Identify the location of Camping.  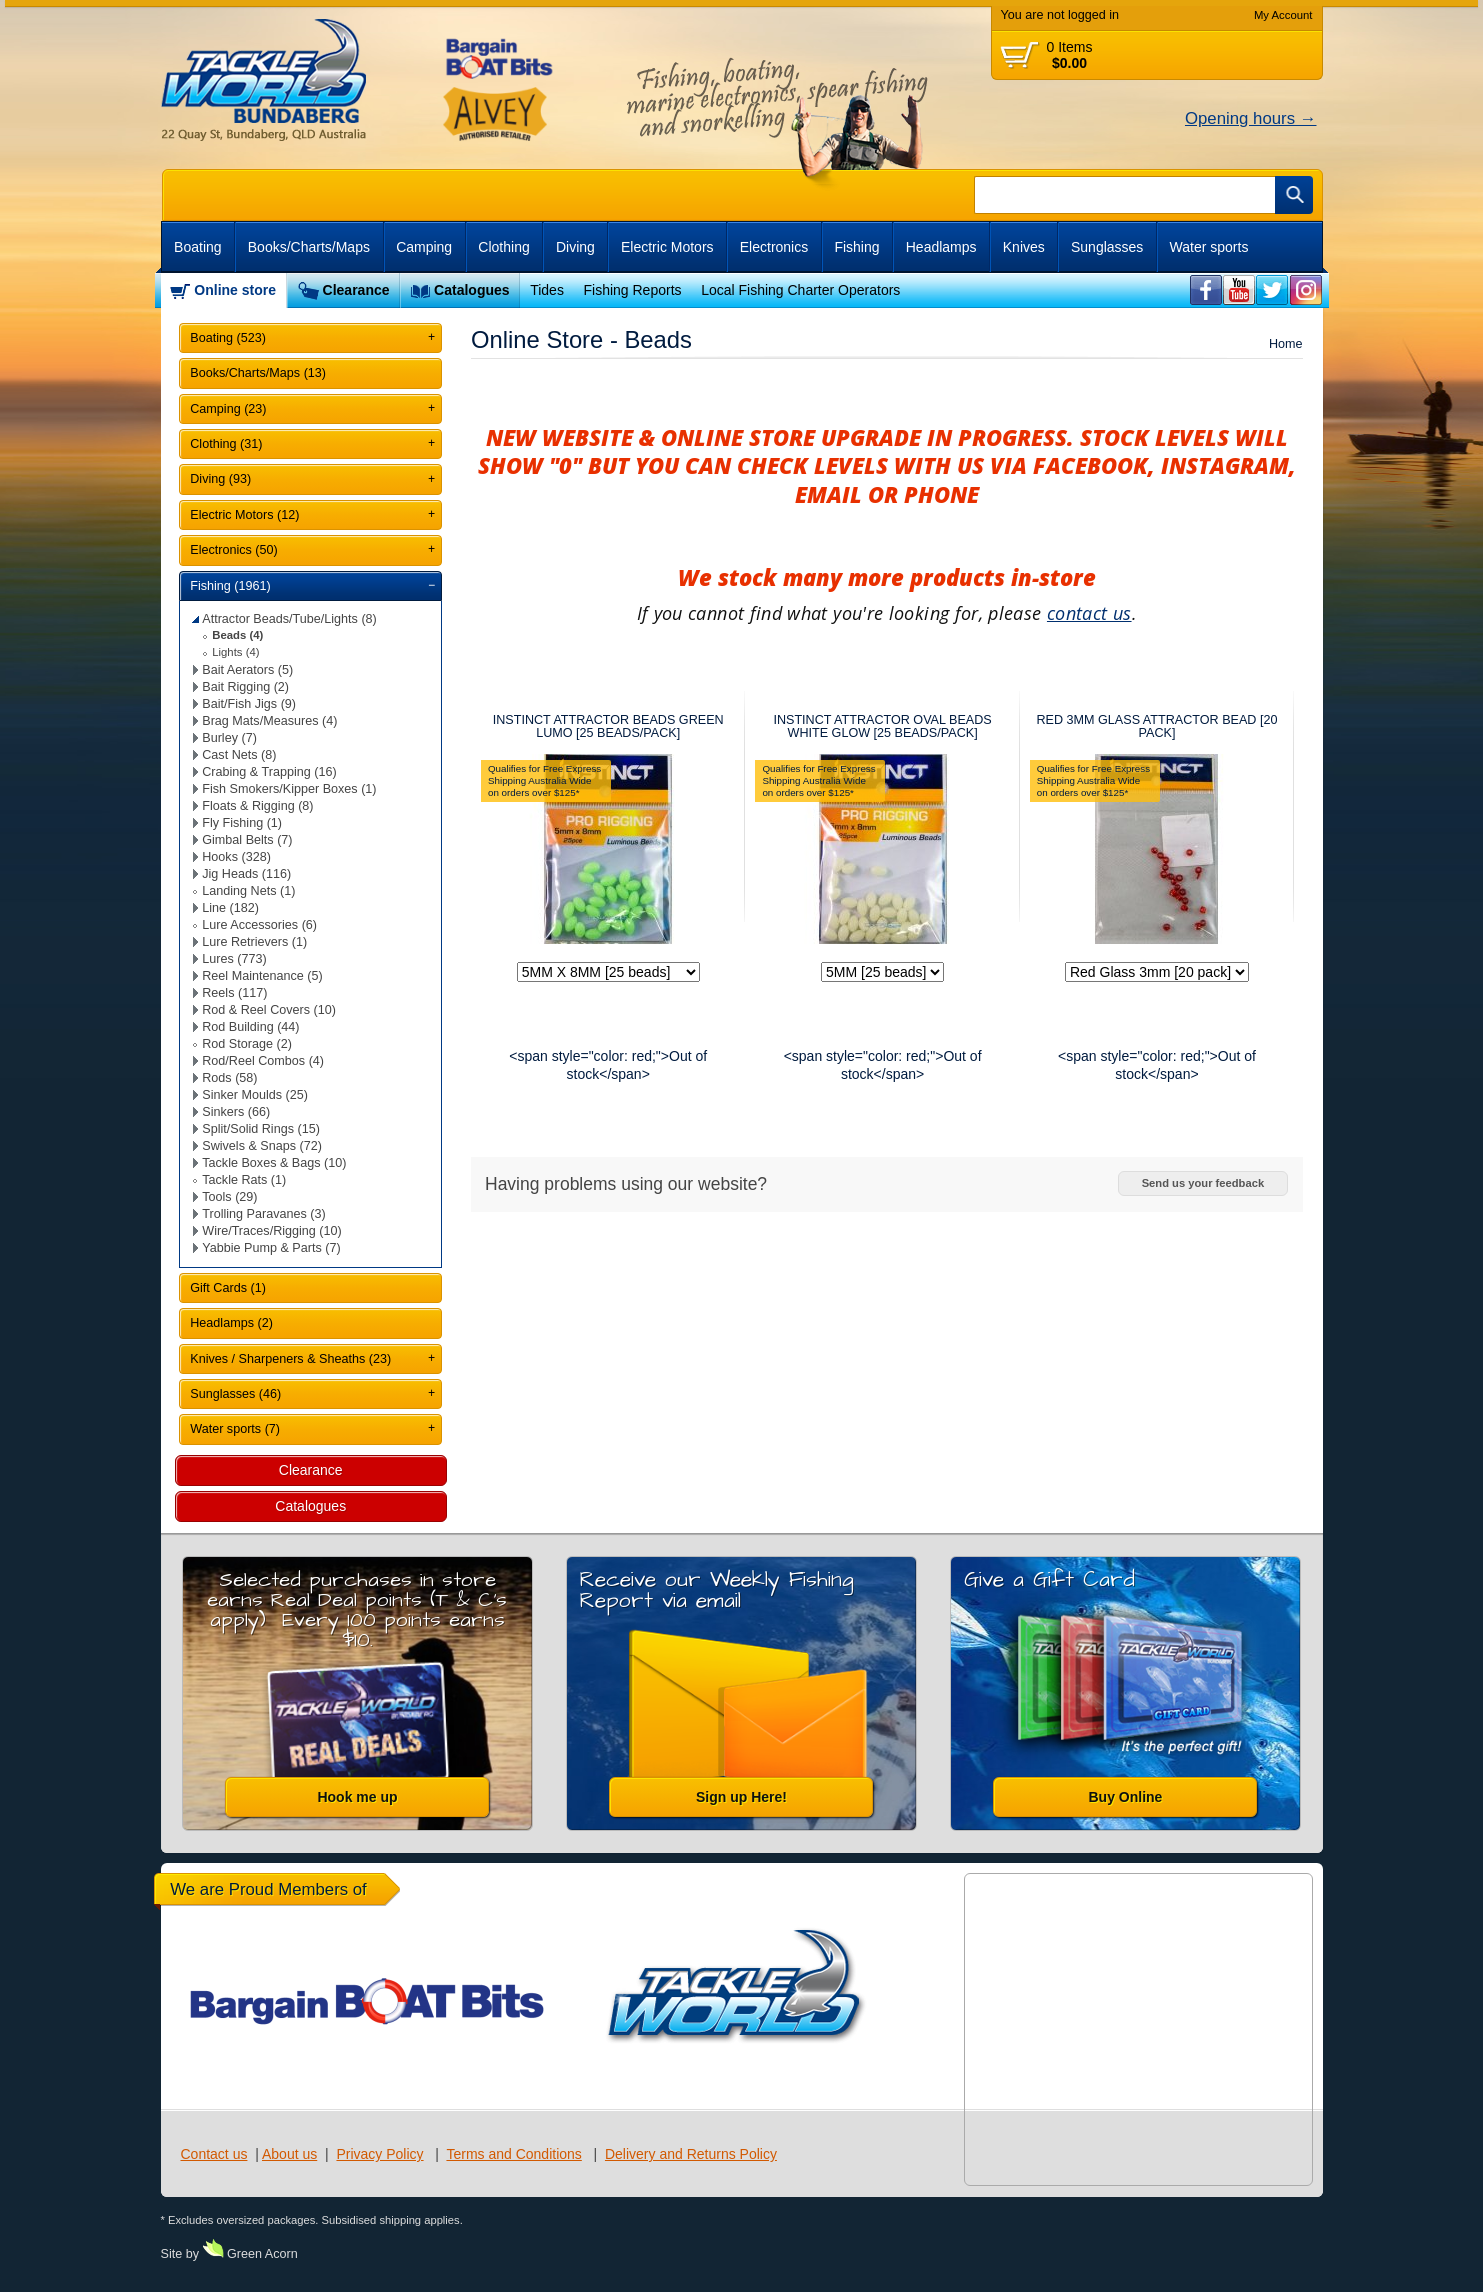
(424, 247).